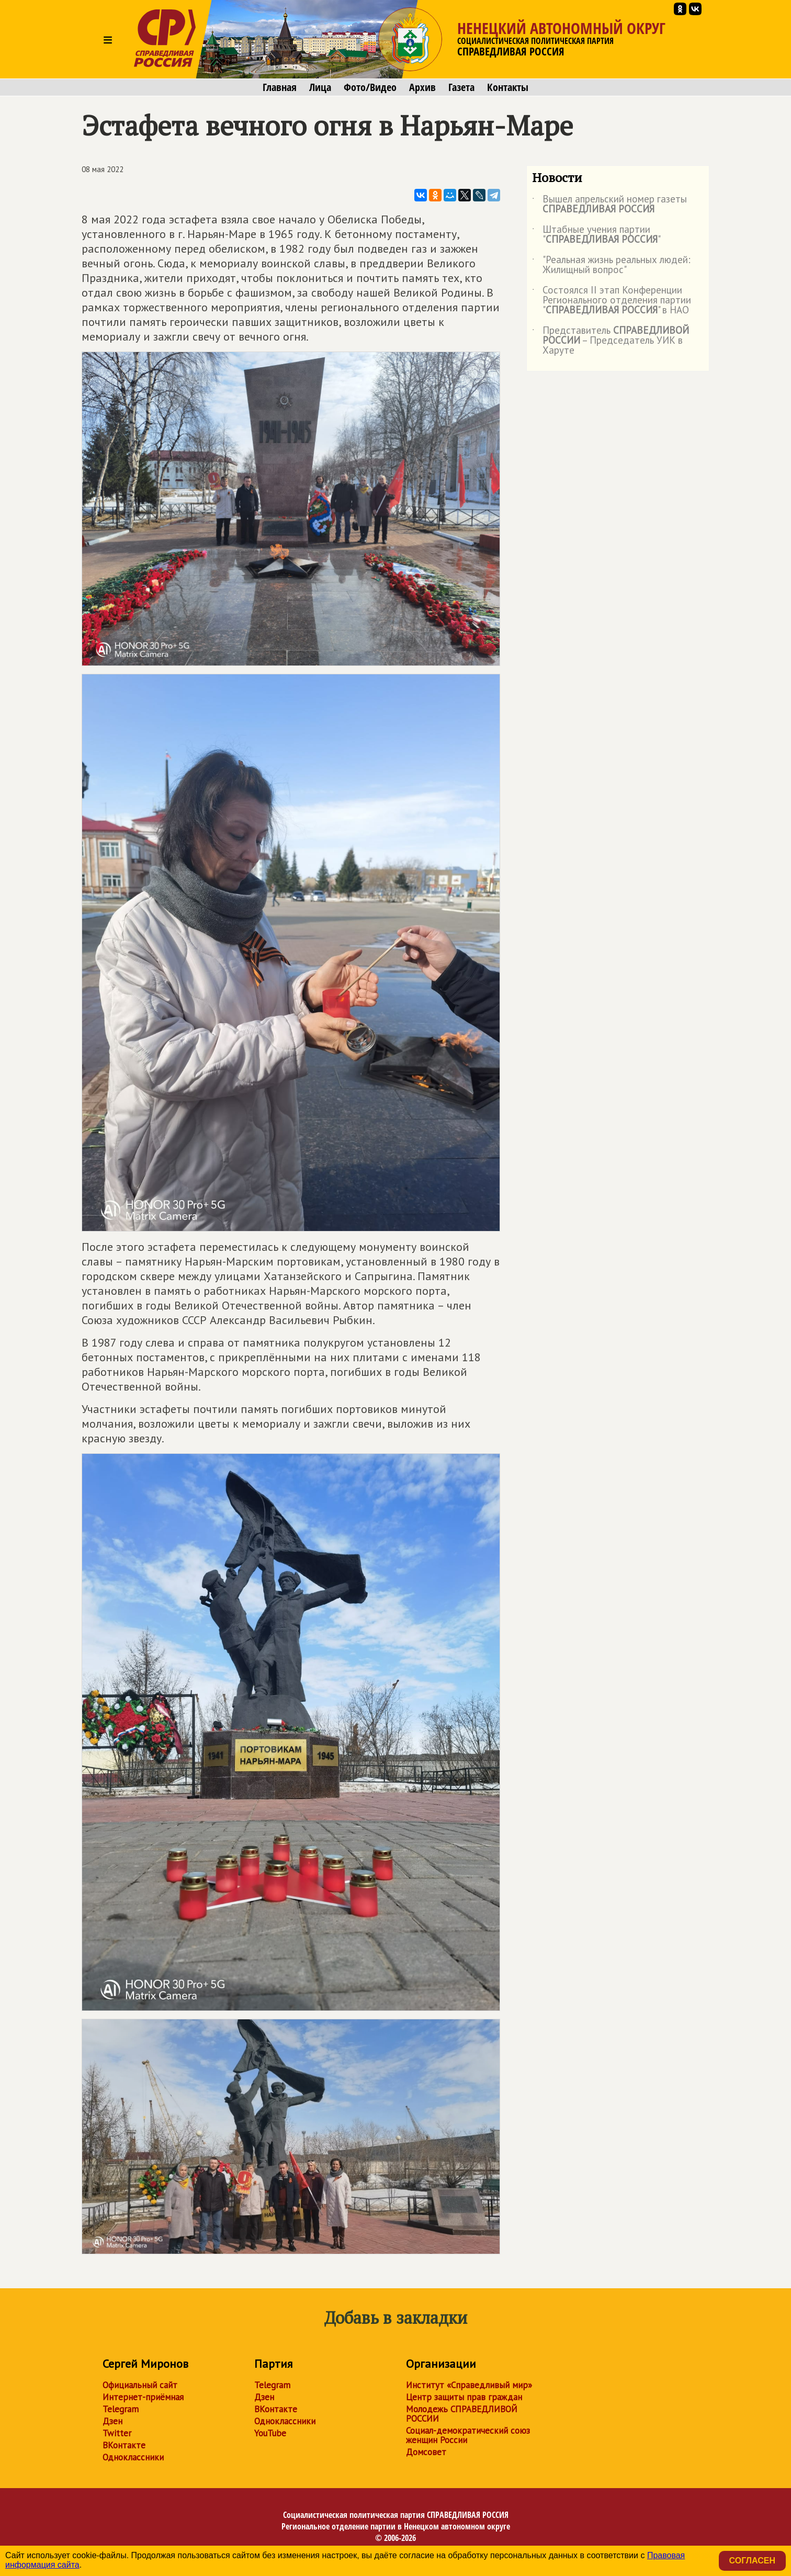 Image resolution: width=791 pixels, height=2576 pixels. Describe the element at coordinates (752, 2560) in the screenshot. I see `Согласен` at that location.